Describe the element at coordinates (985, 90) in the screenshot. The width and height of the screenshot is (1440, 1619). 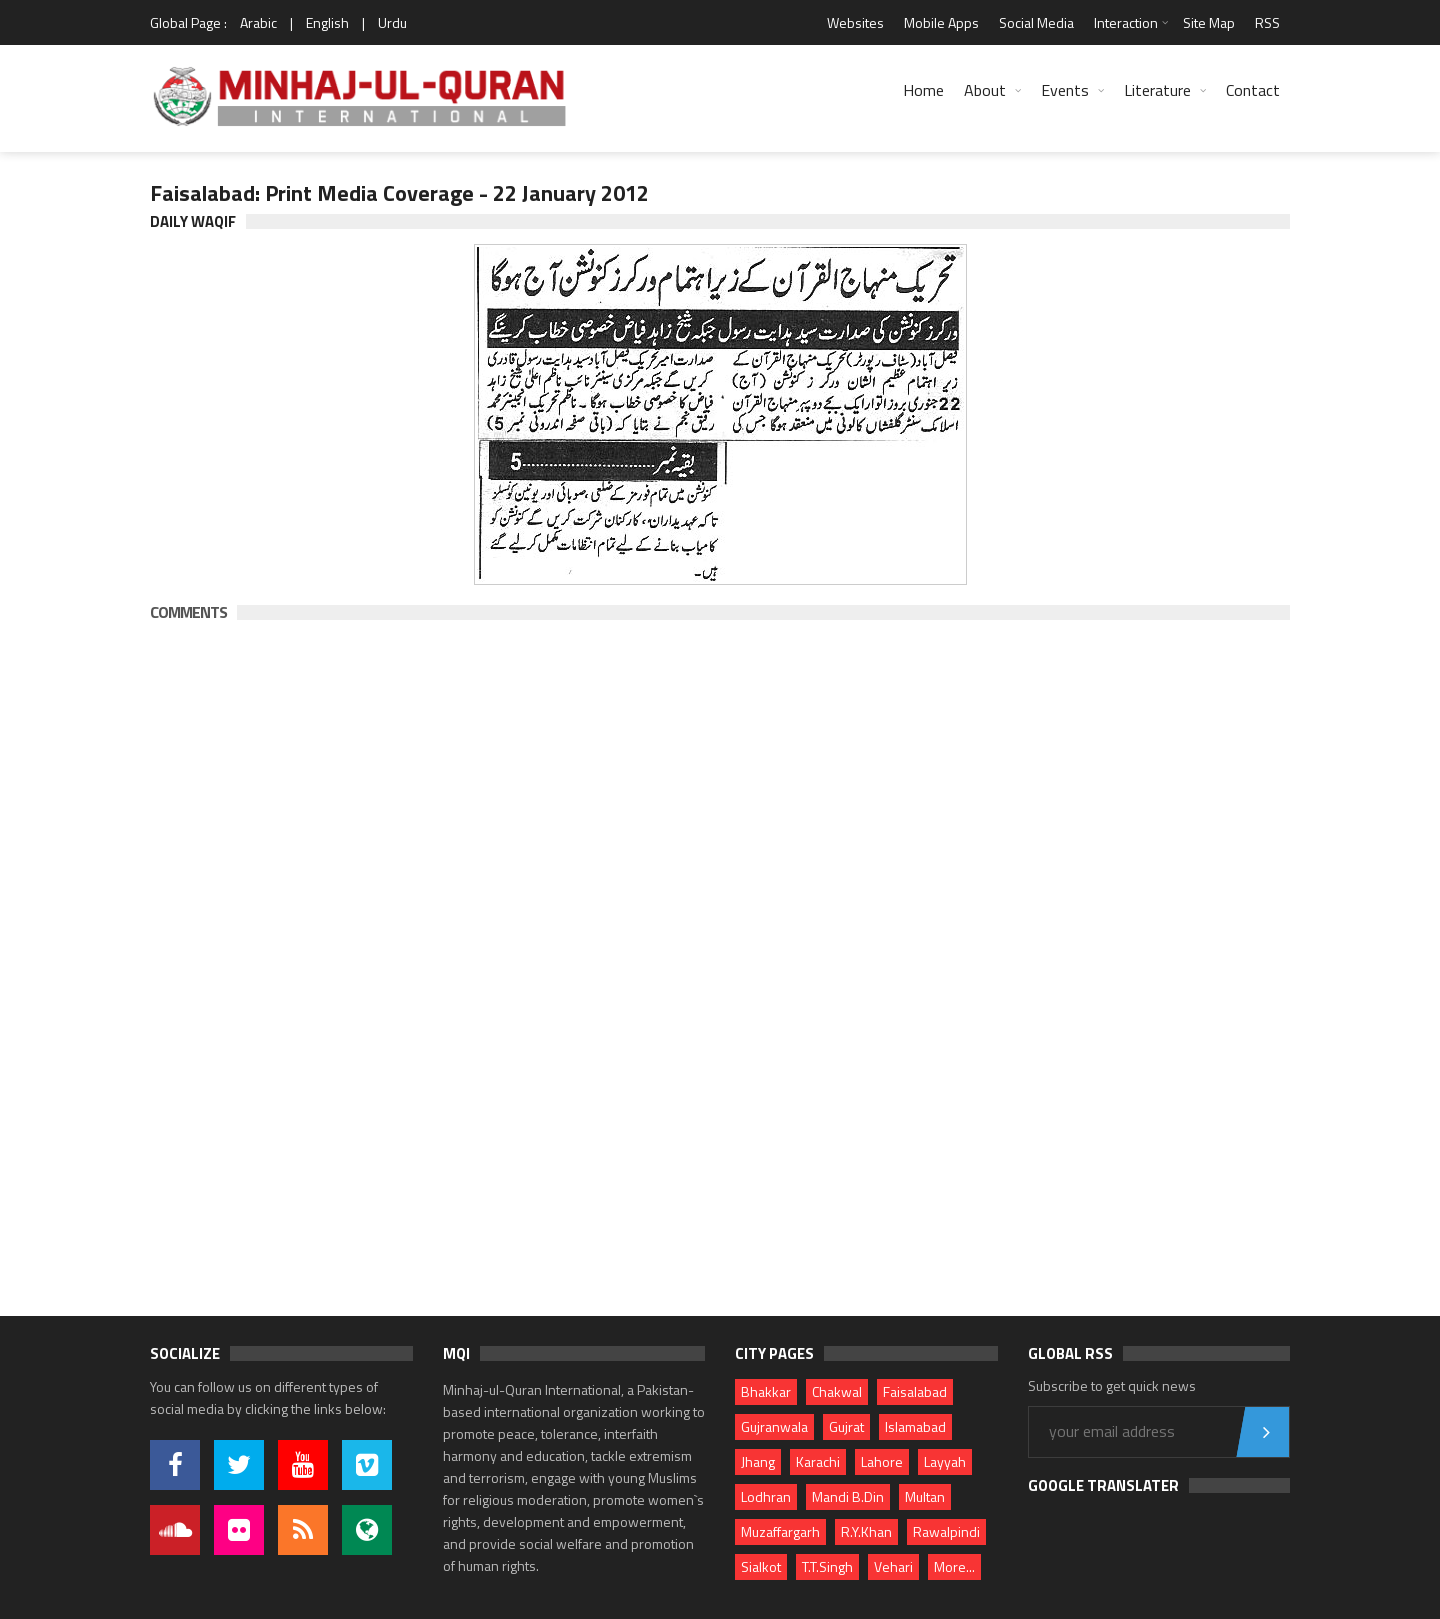
I see `About` at that location.